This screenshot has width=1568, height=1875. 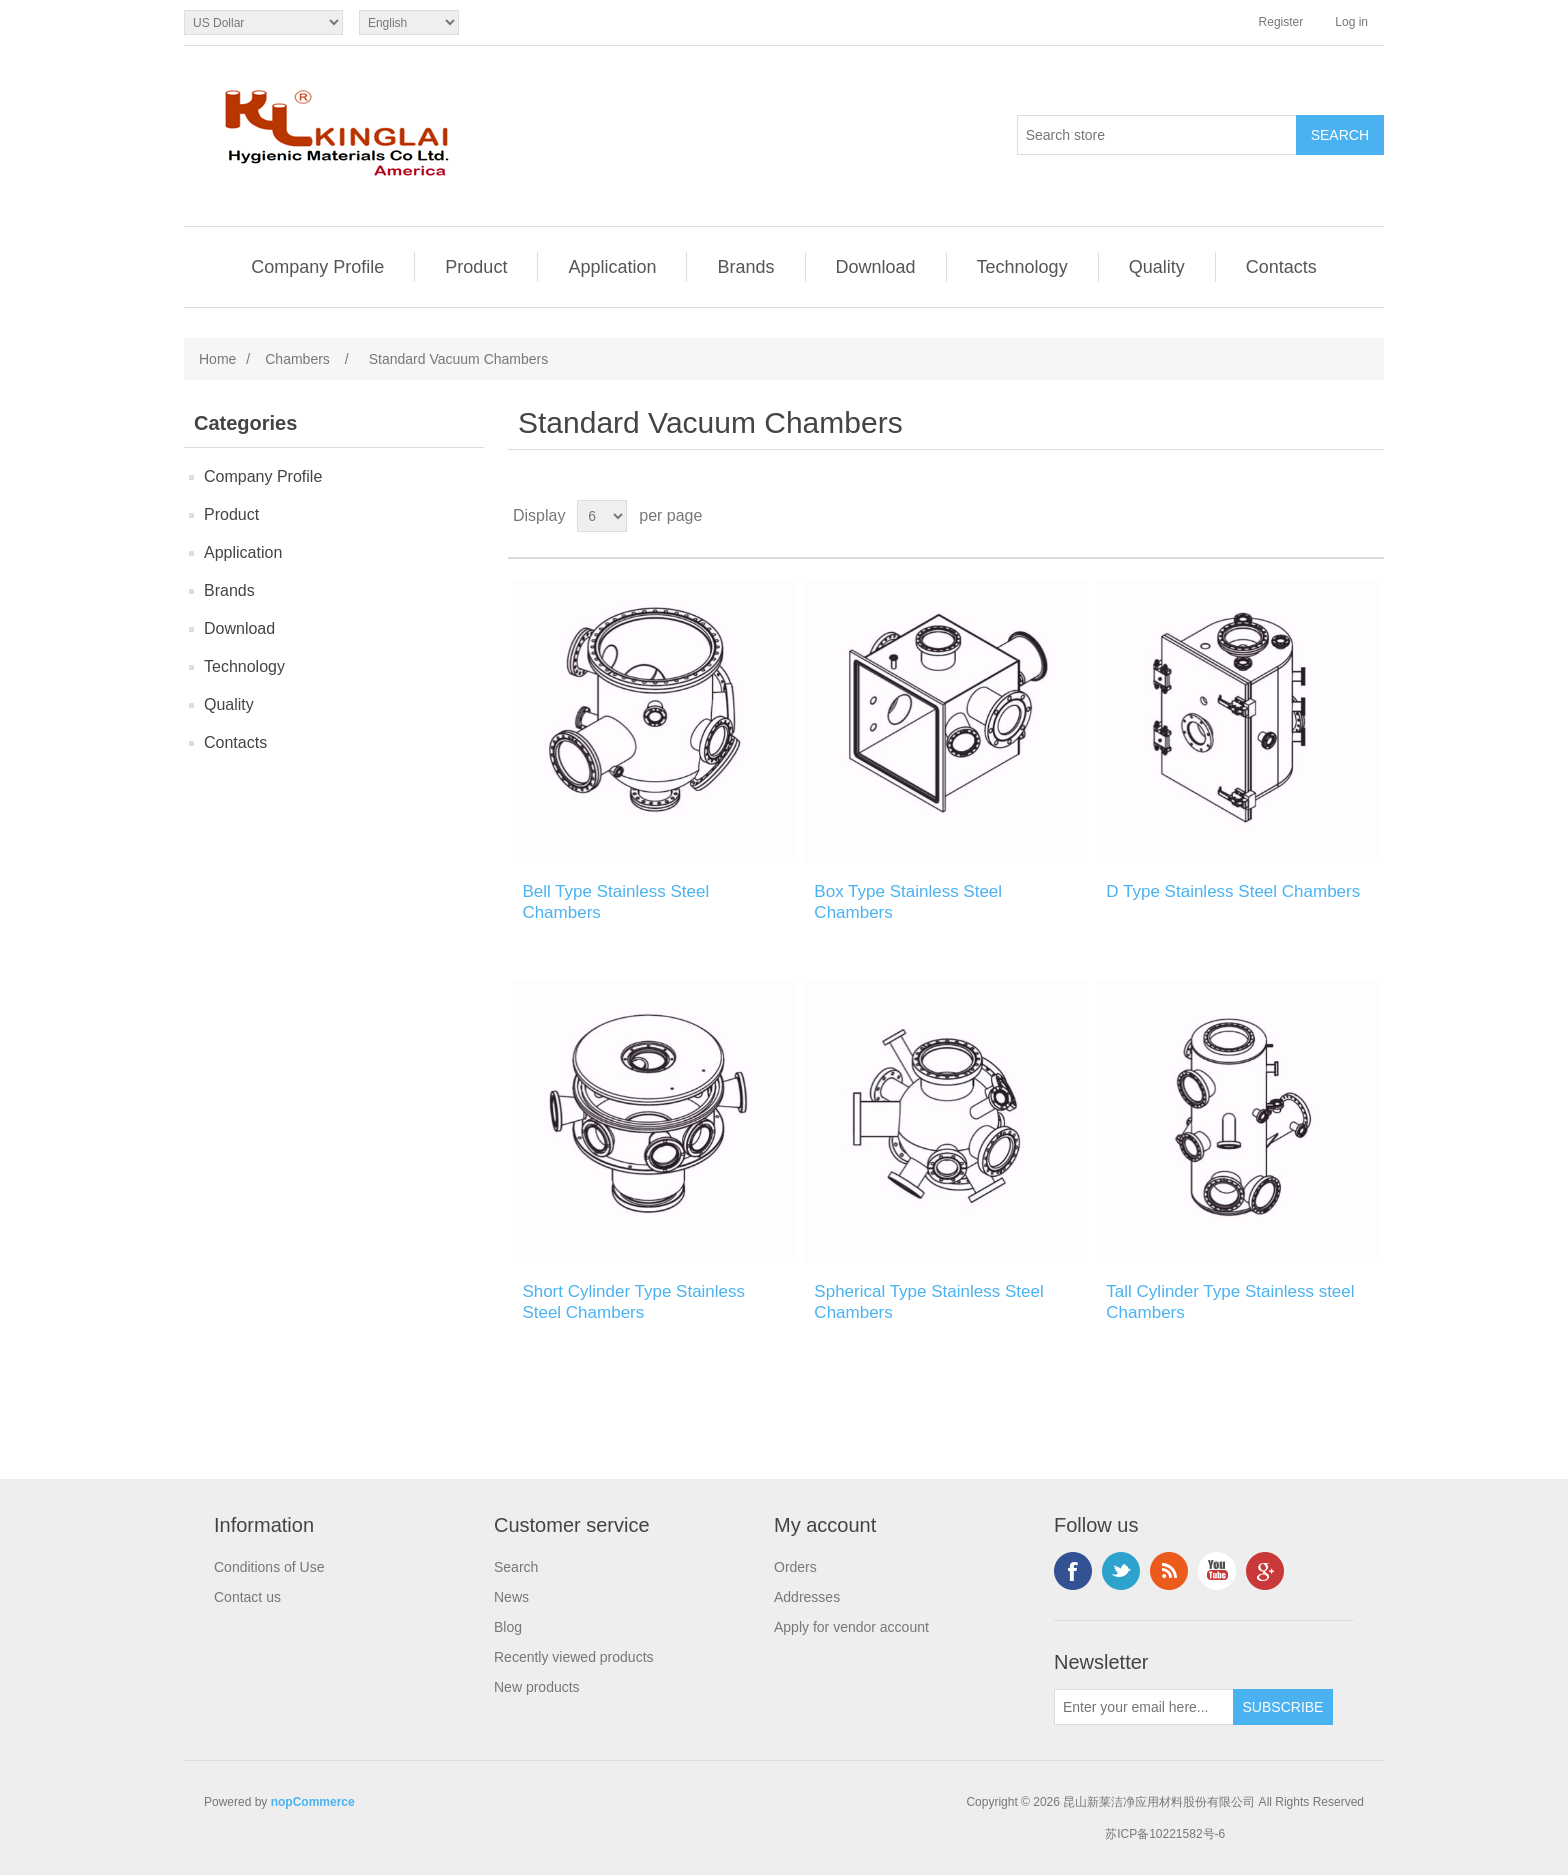 What do you see at coordinates (1165, 1834) in the screenshot?
I see `苏ICP备10221582号-6` at bounding box center [1165, 1834].